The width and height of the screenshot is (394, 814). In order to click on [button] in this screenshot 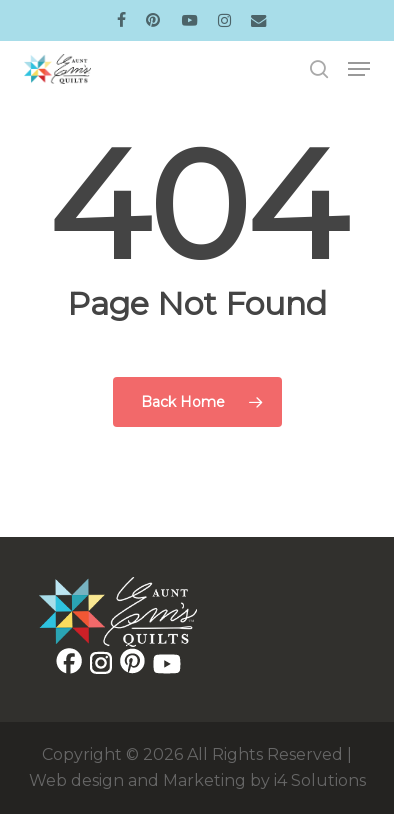, I will do `click(359, 69)`.